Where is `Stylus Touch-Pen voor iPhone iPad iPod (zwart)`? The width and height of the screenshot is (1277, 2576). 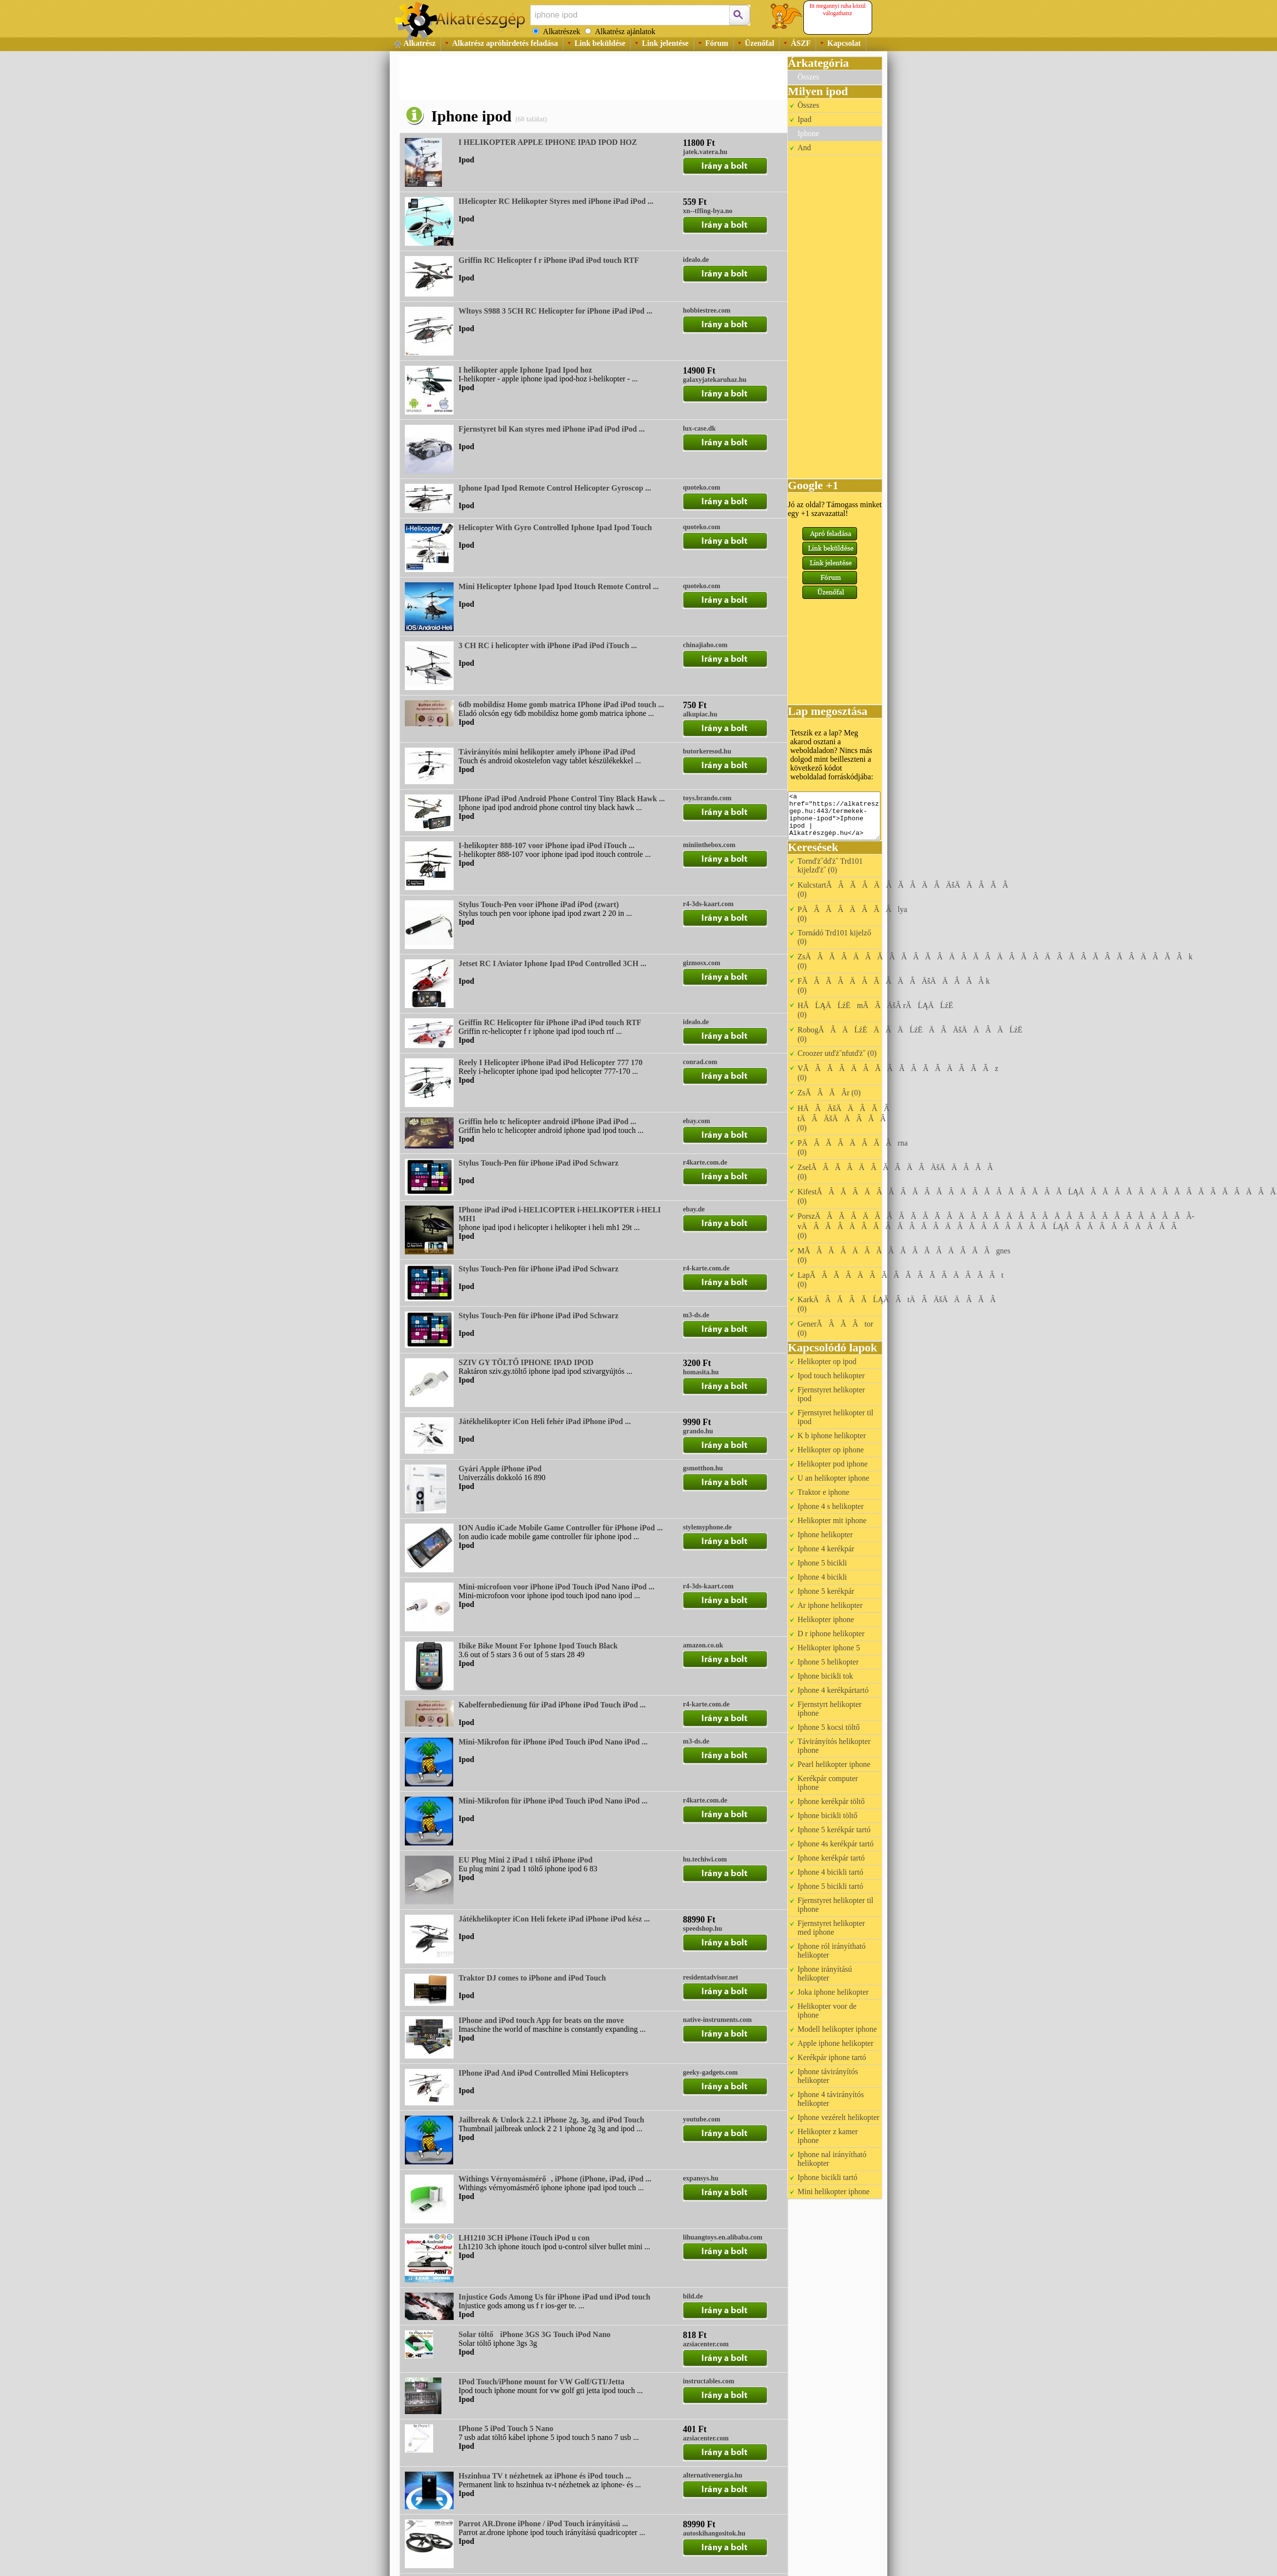 Stylus Touch-Pen voor iPhone iPad iPod (zwart) is located at coordinates (539, 904).